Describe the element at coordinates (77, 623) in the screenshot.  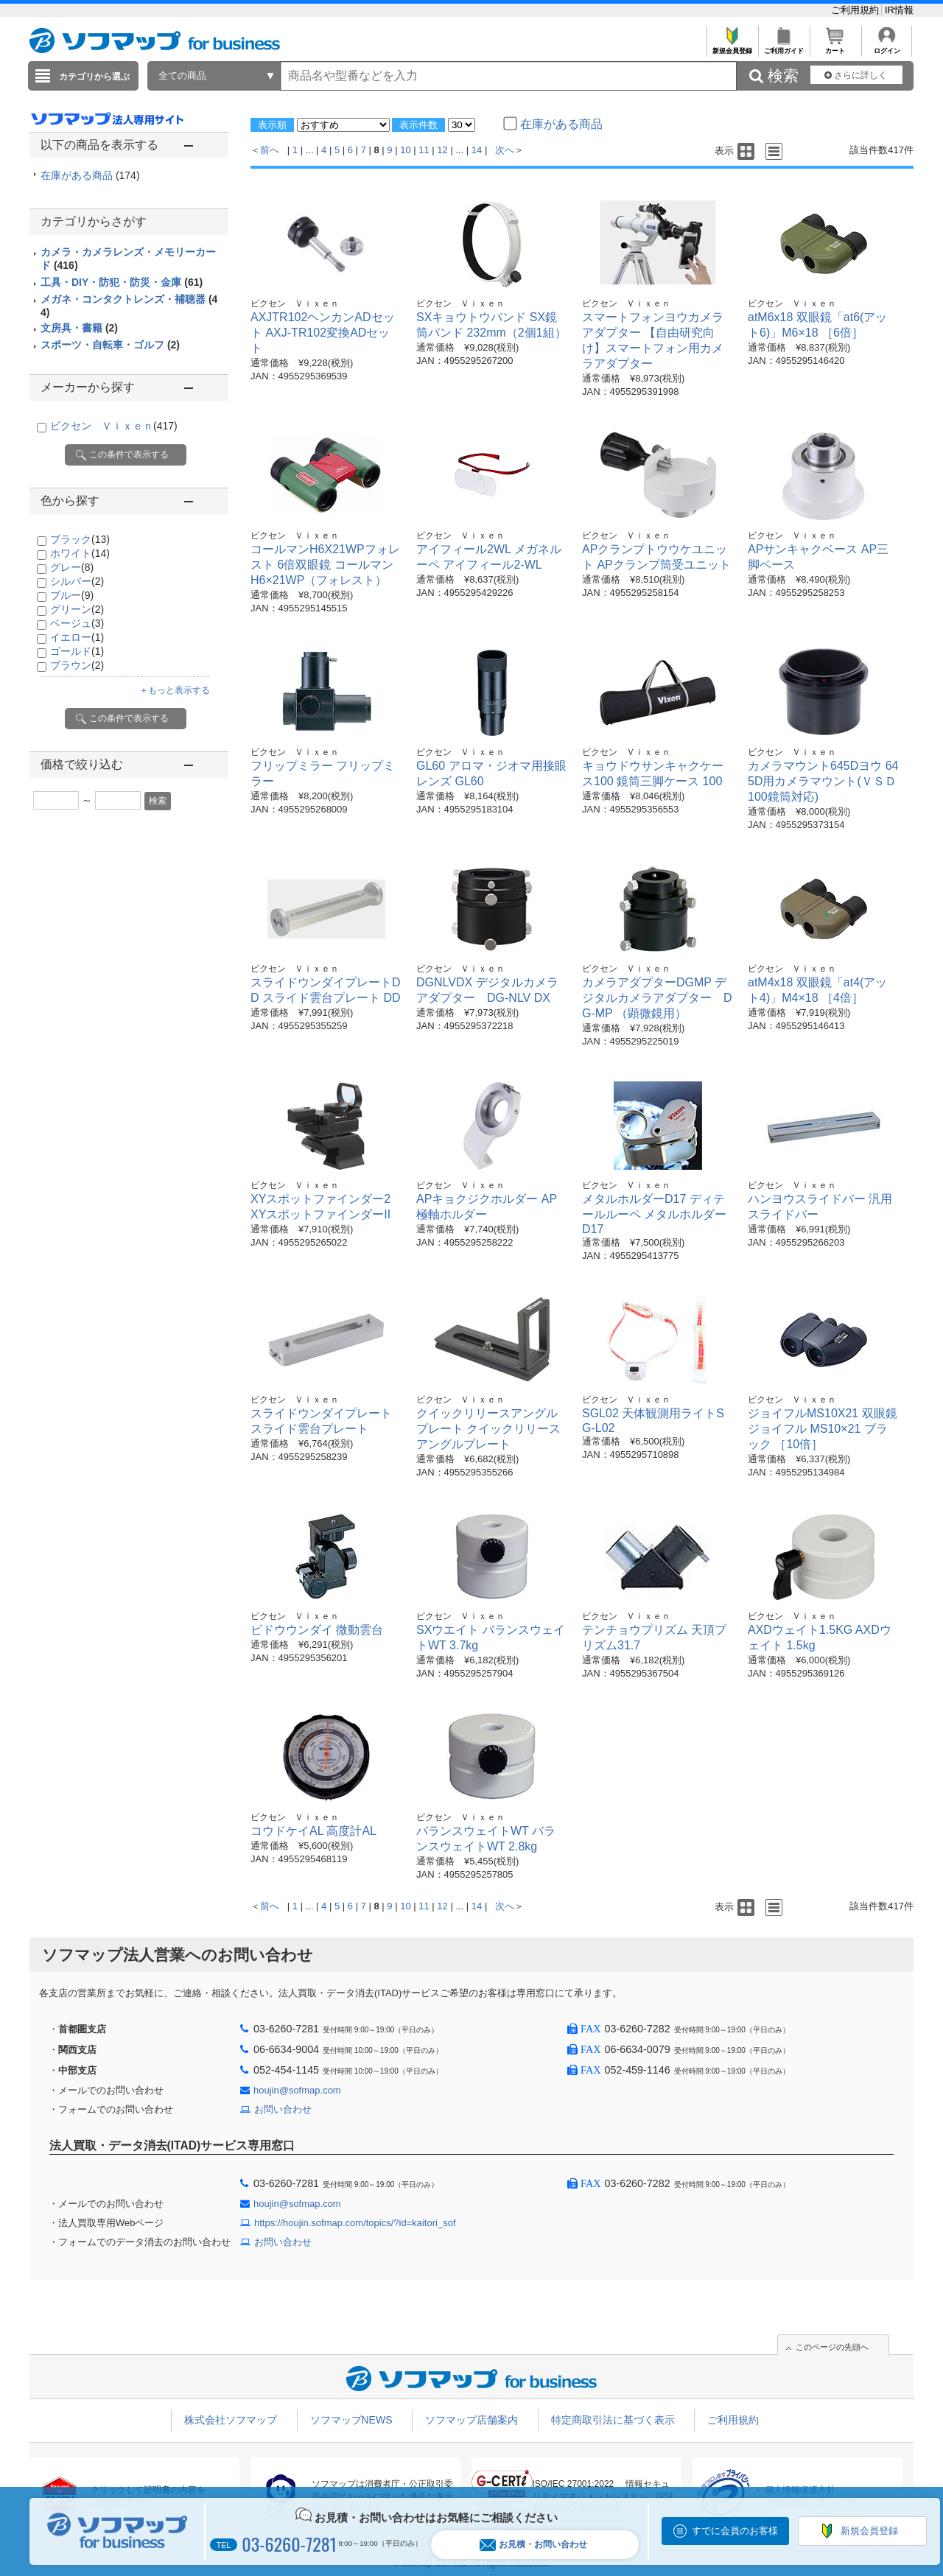
I see `ベージュ` at that location.